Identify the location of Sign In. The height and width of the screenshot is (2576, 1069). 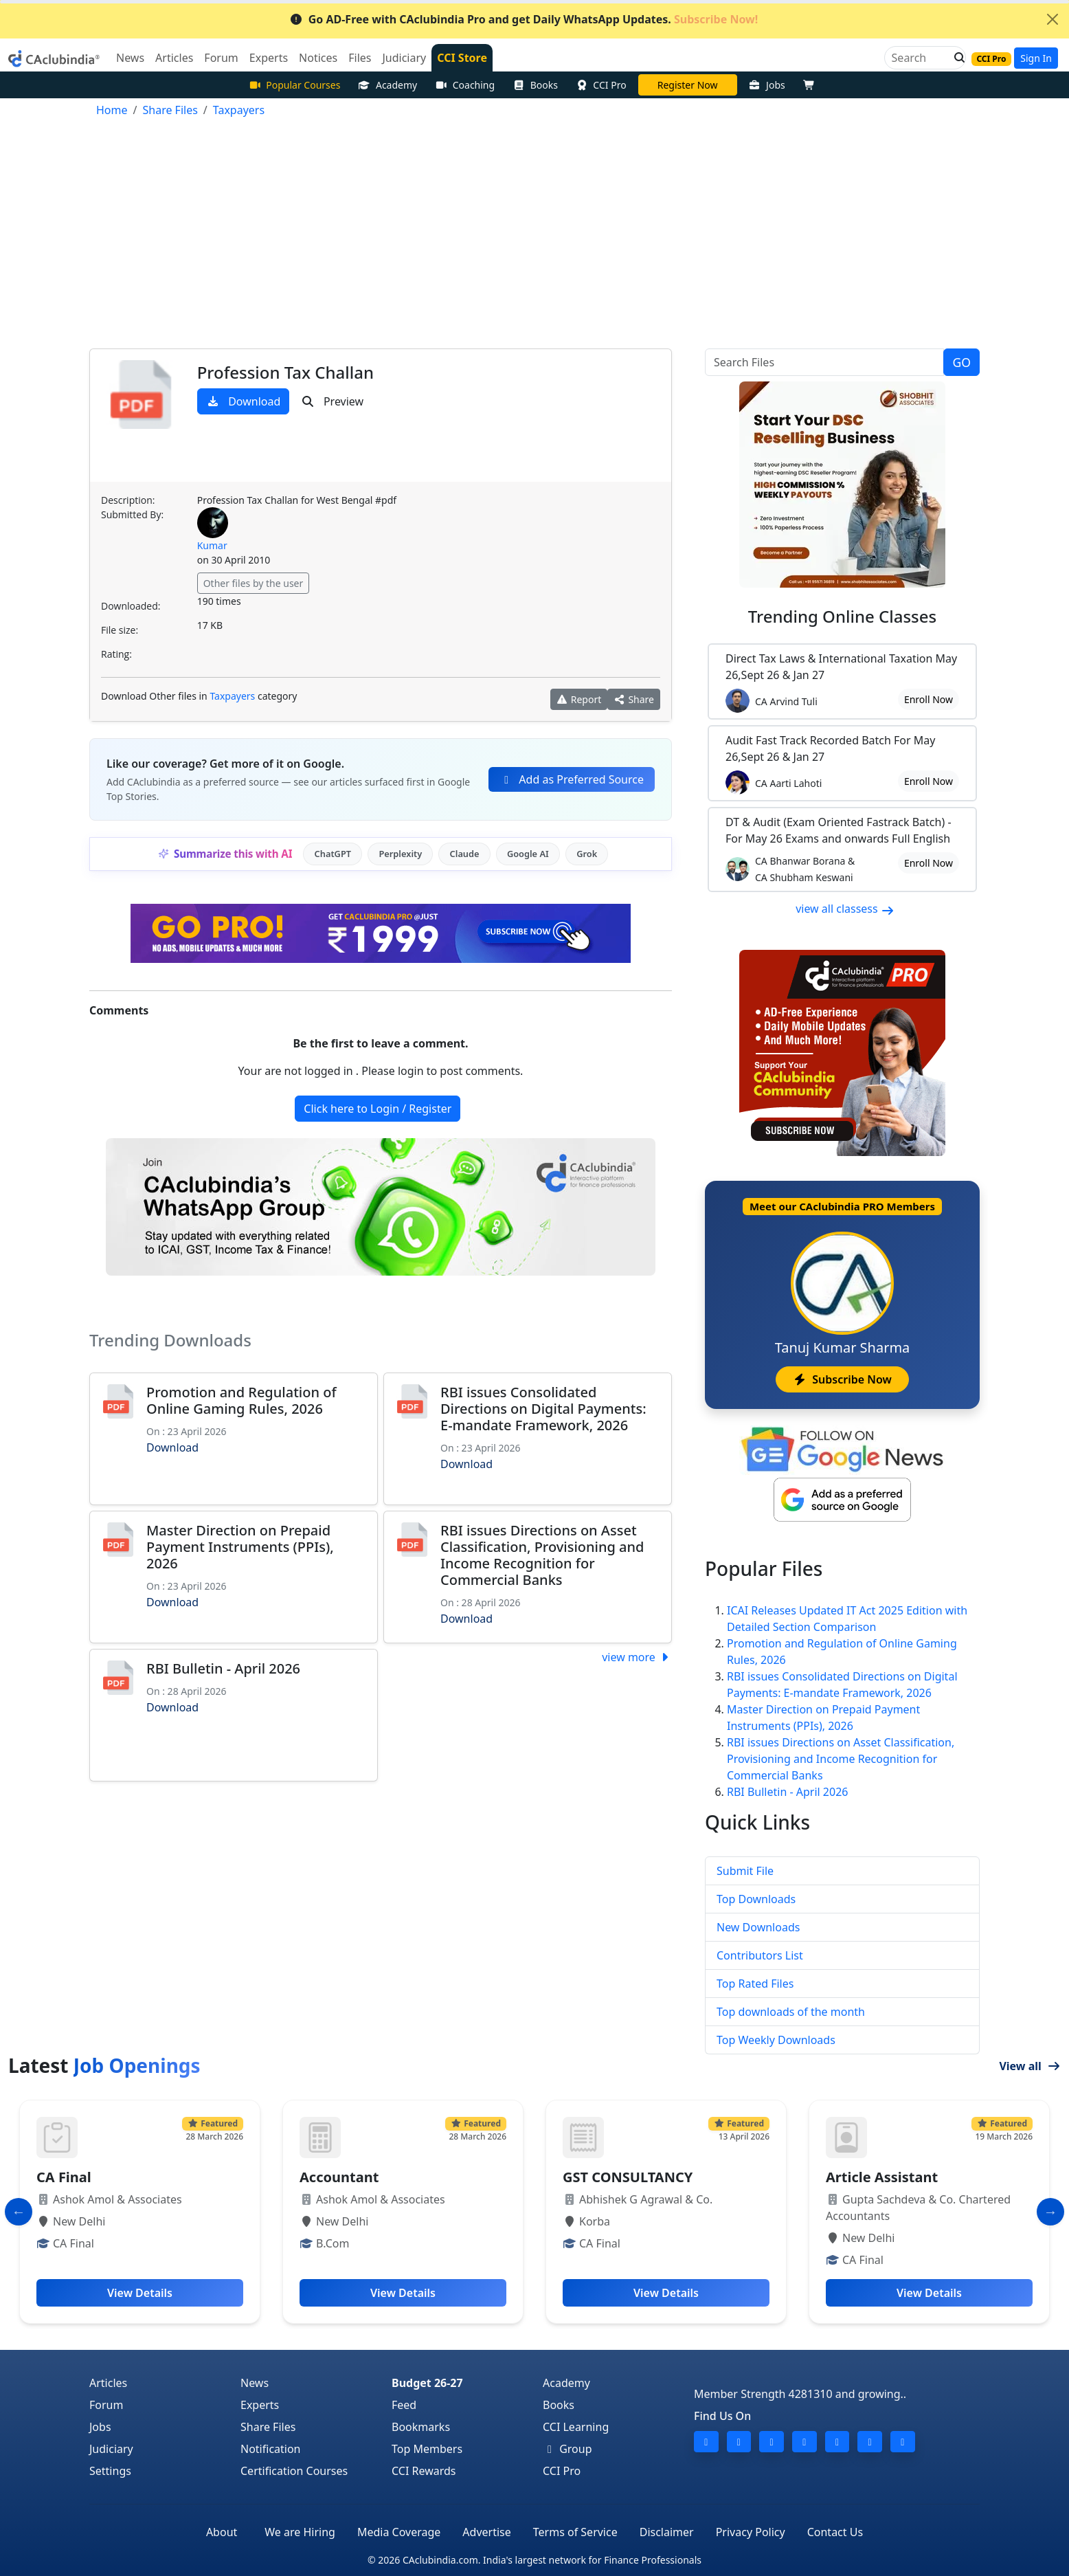
(1036, 58).